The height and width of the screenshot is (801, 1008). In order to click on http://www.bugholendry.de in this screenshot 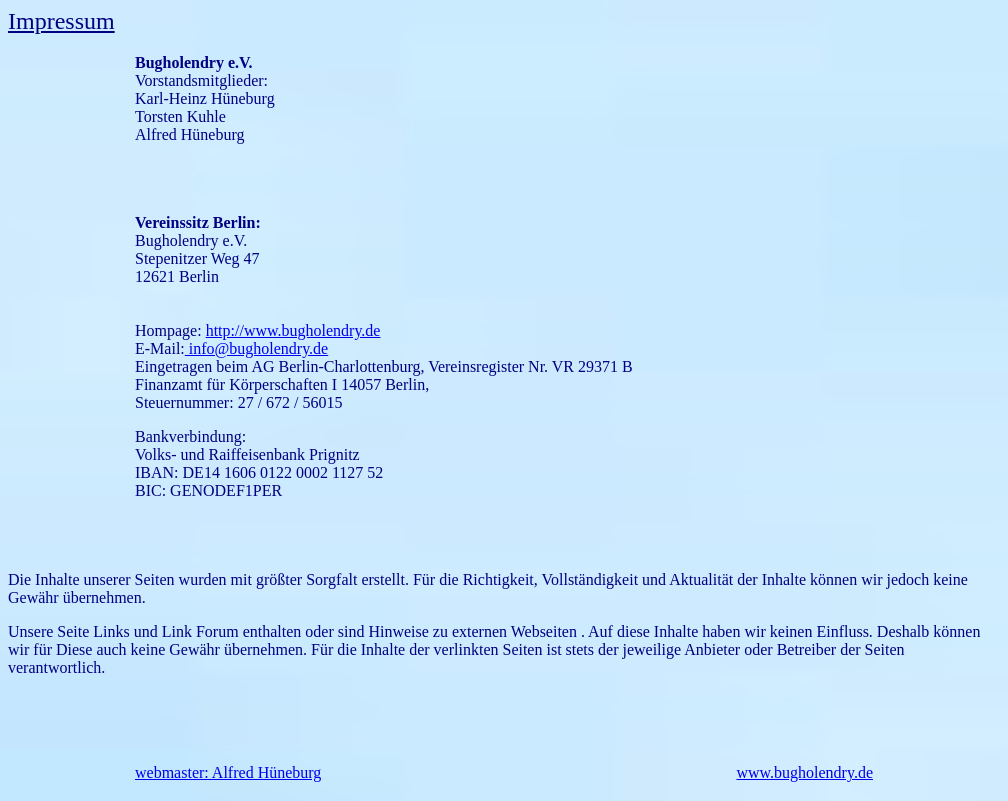, I will do `click(293, 330)`.